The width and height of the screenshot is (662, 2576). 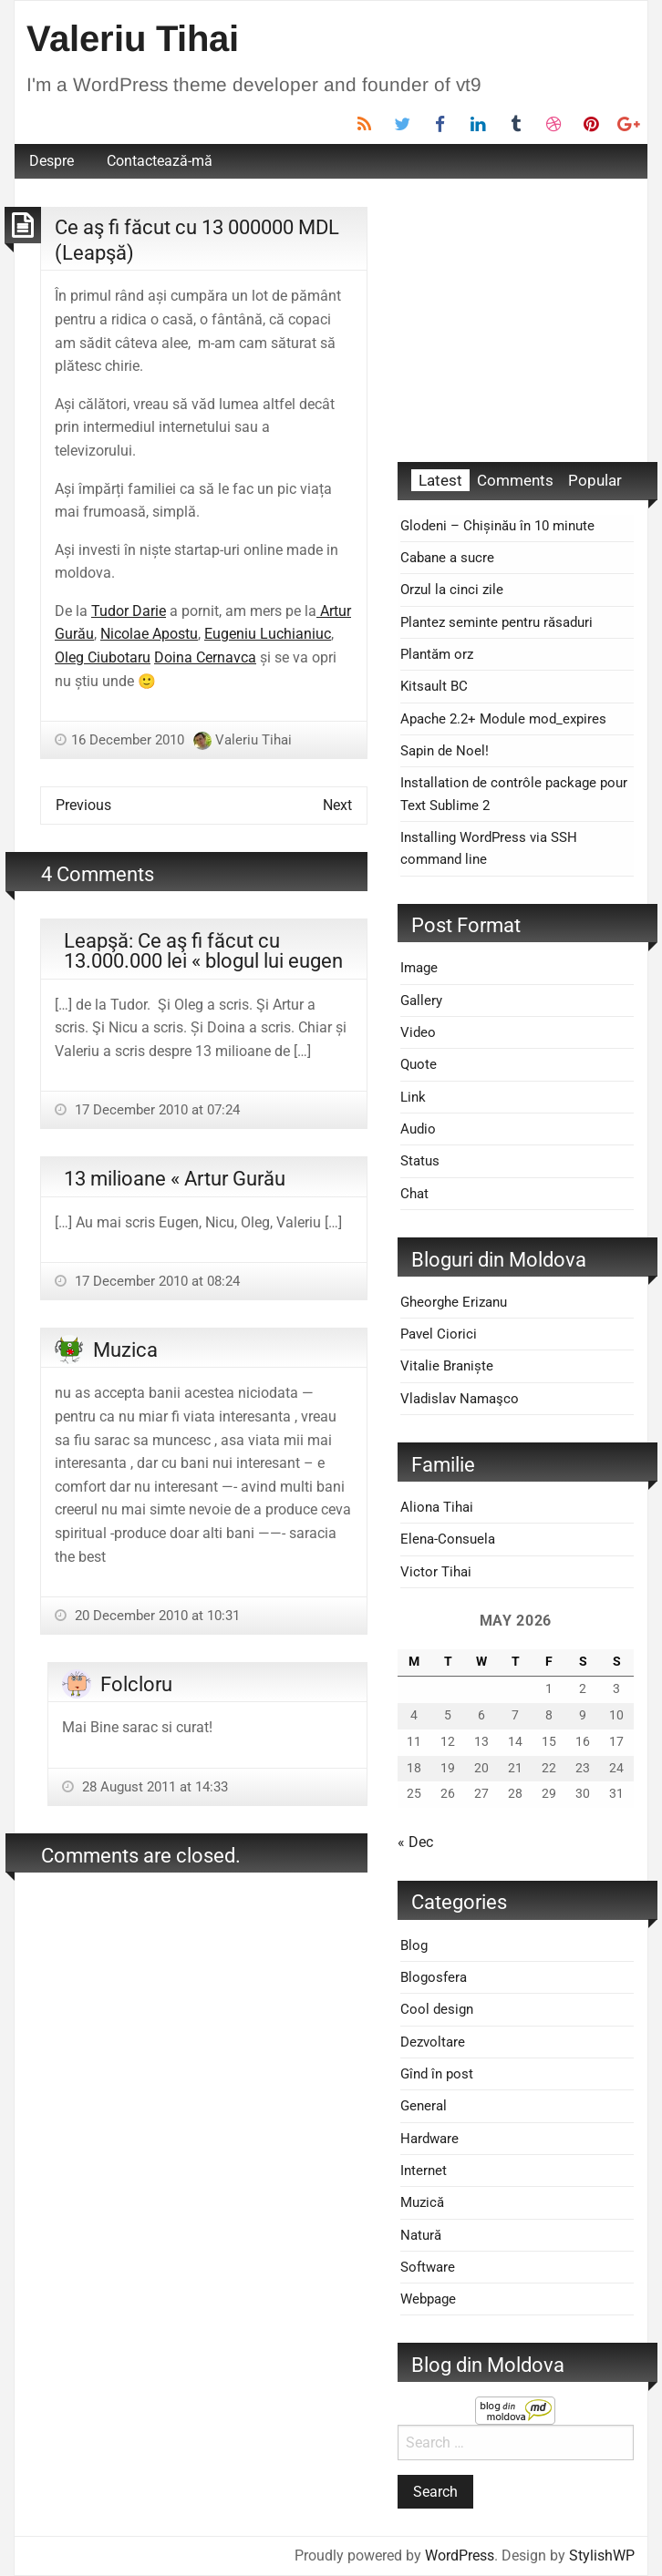 I want to click on Status, so click(x=420, y=1161).